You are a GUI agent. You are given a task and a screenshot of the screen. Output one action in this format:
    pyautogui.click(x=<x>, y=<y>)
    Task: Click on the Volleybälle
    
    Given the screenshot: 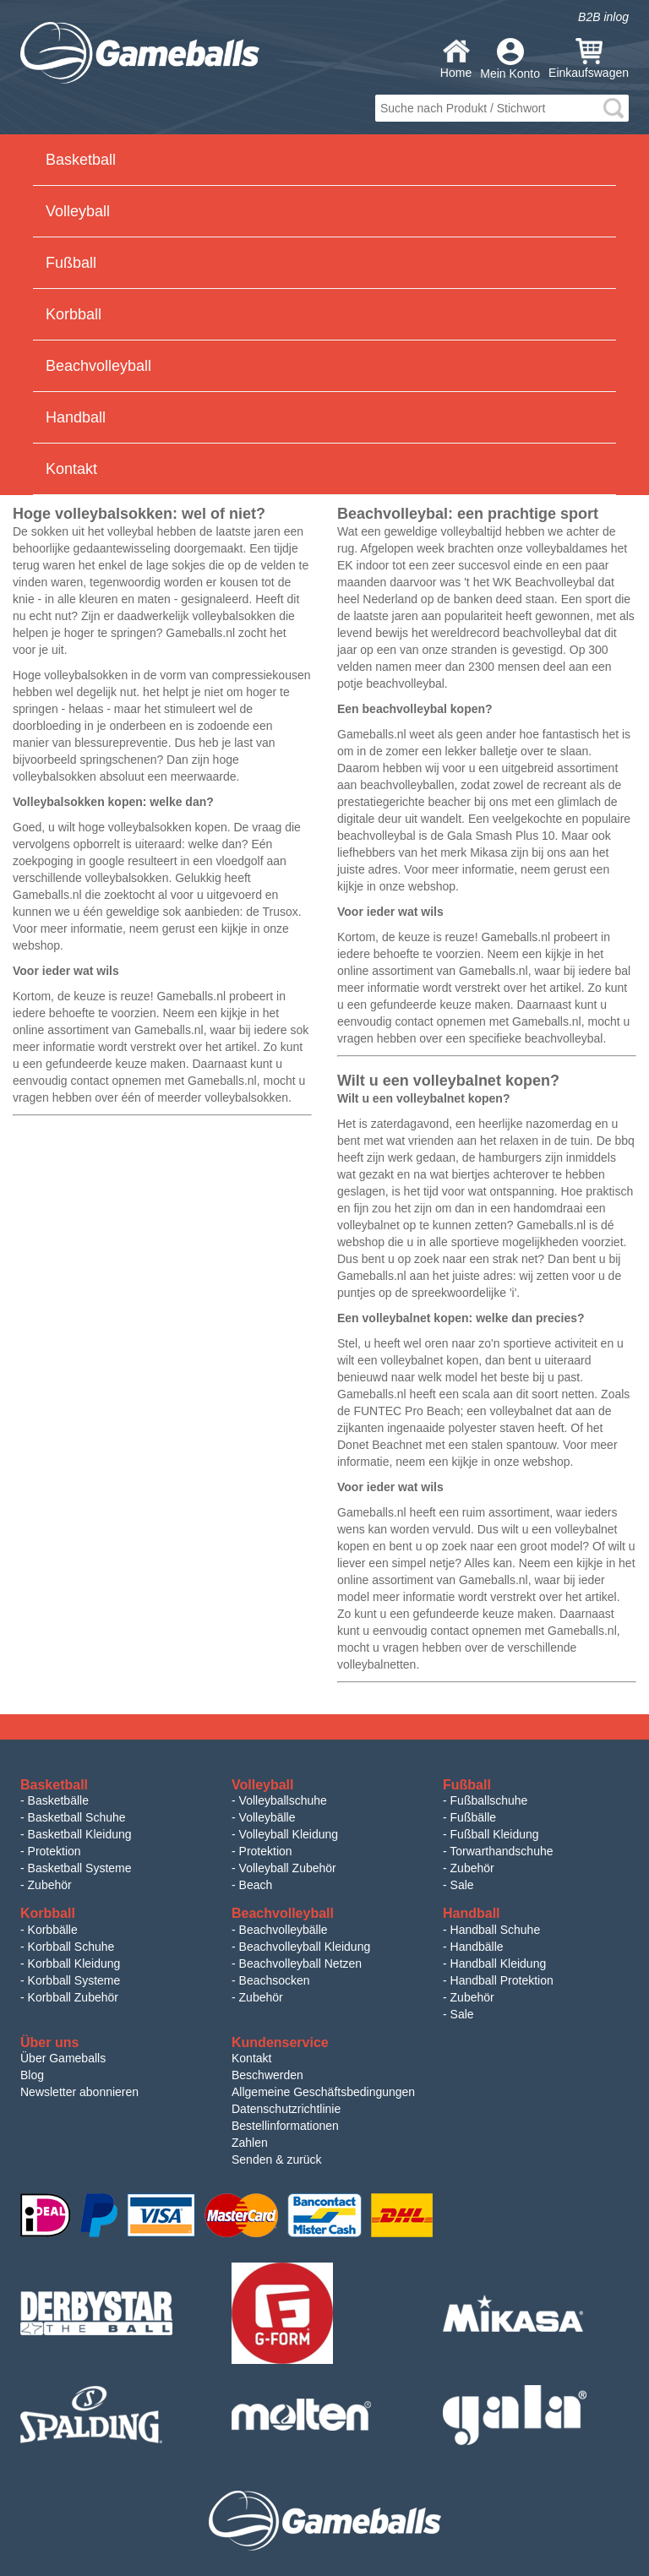 What is the action you would take?
    pyautogui.click(x=267, y=1817)
    